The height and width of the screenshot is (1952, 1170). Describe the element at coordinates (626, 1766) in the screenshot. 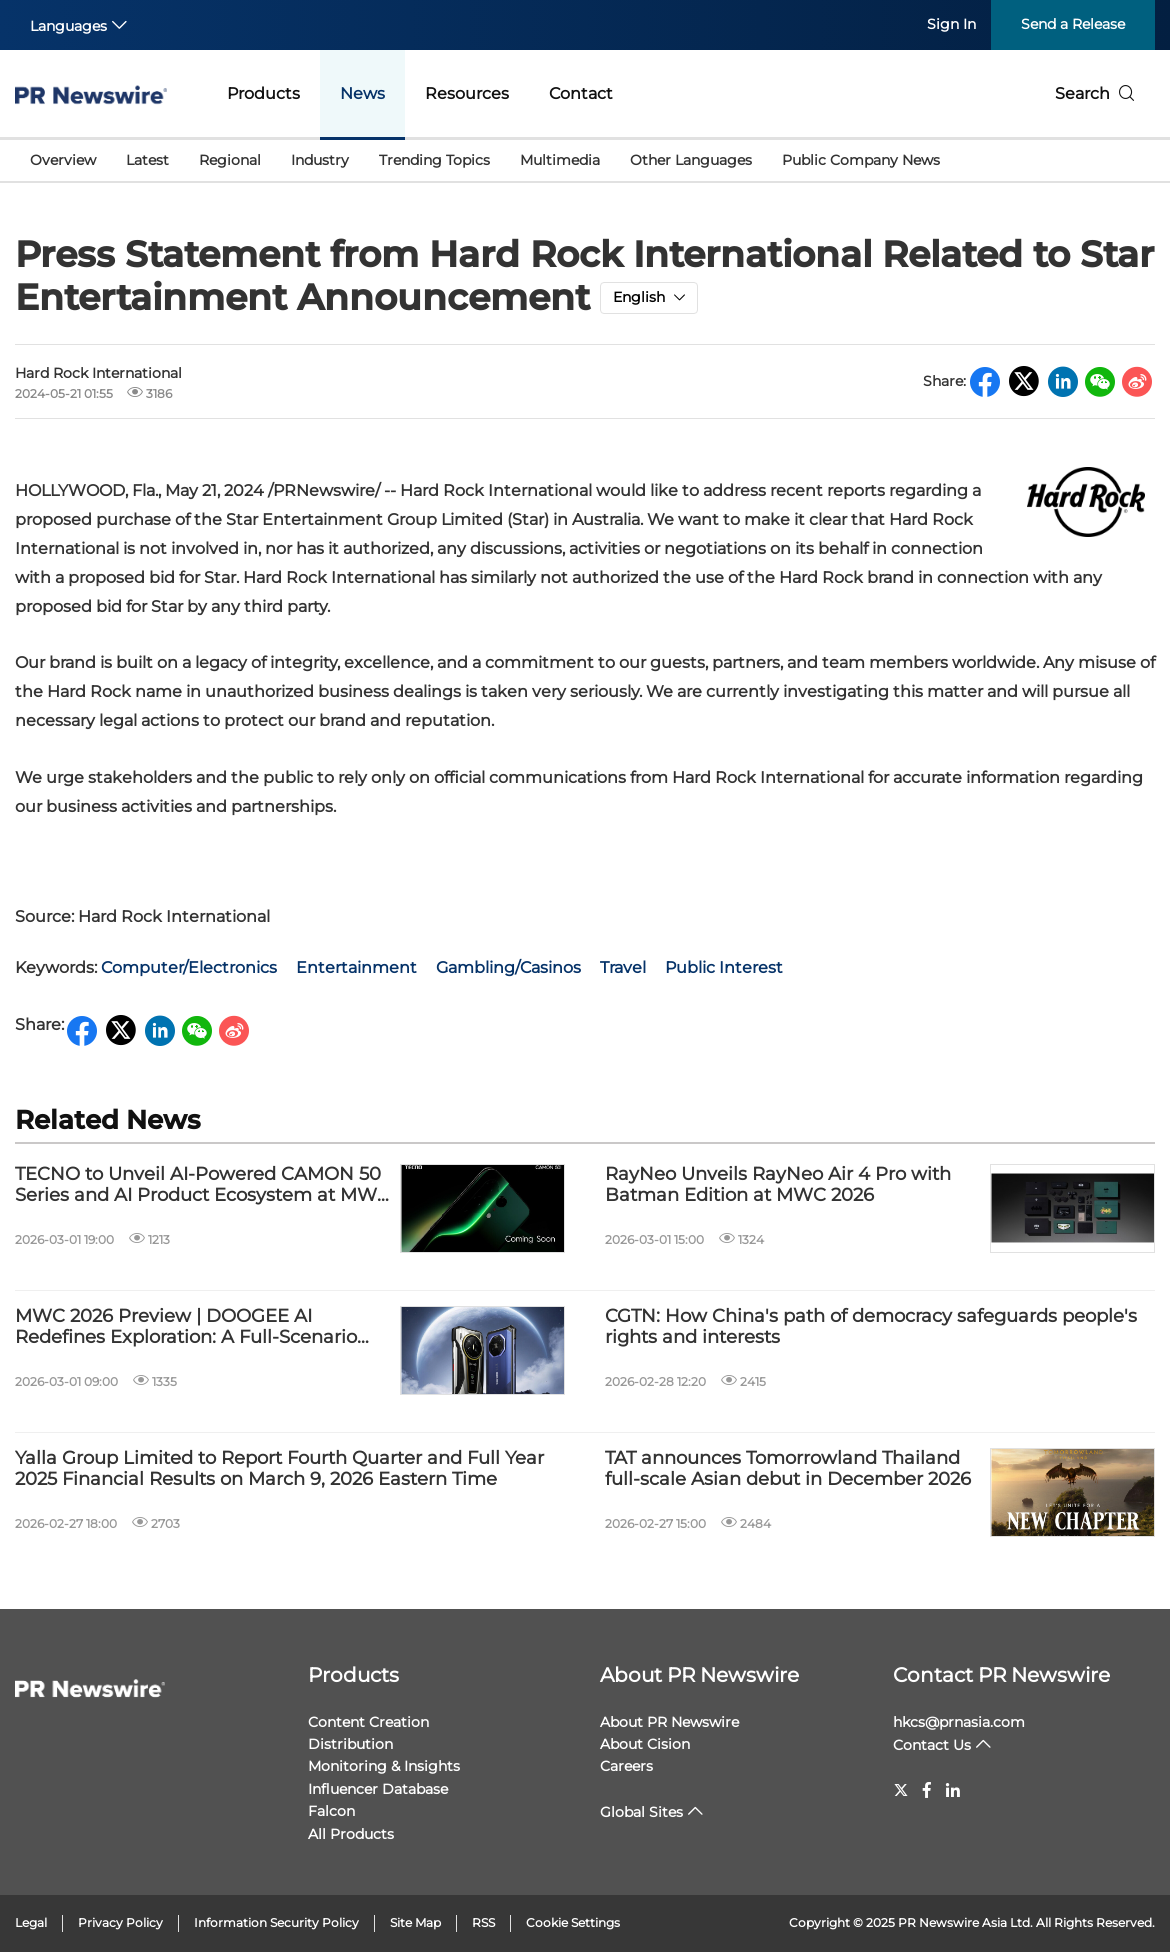

I see `Careers` at that location.